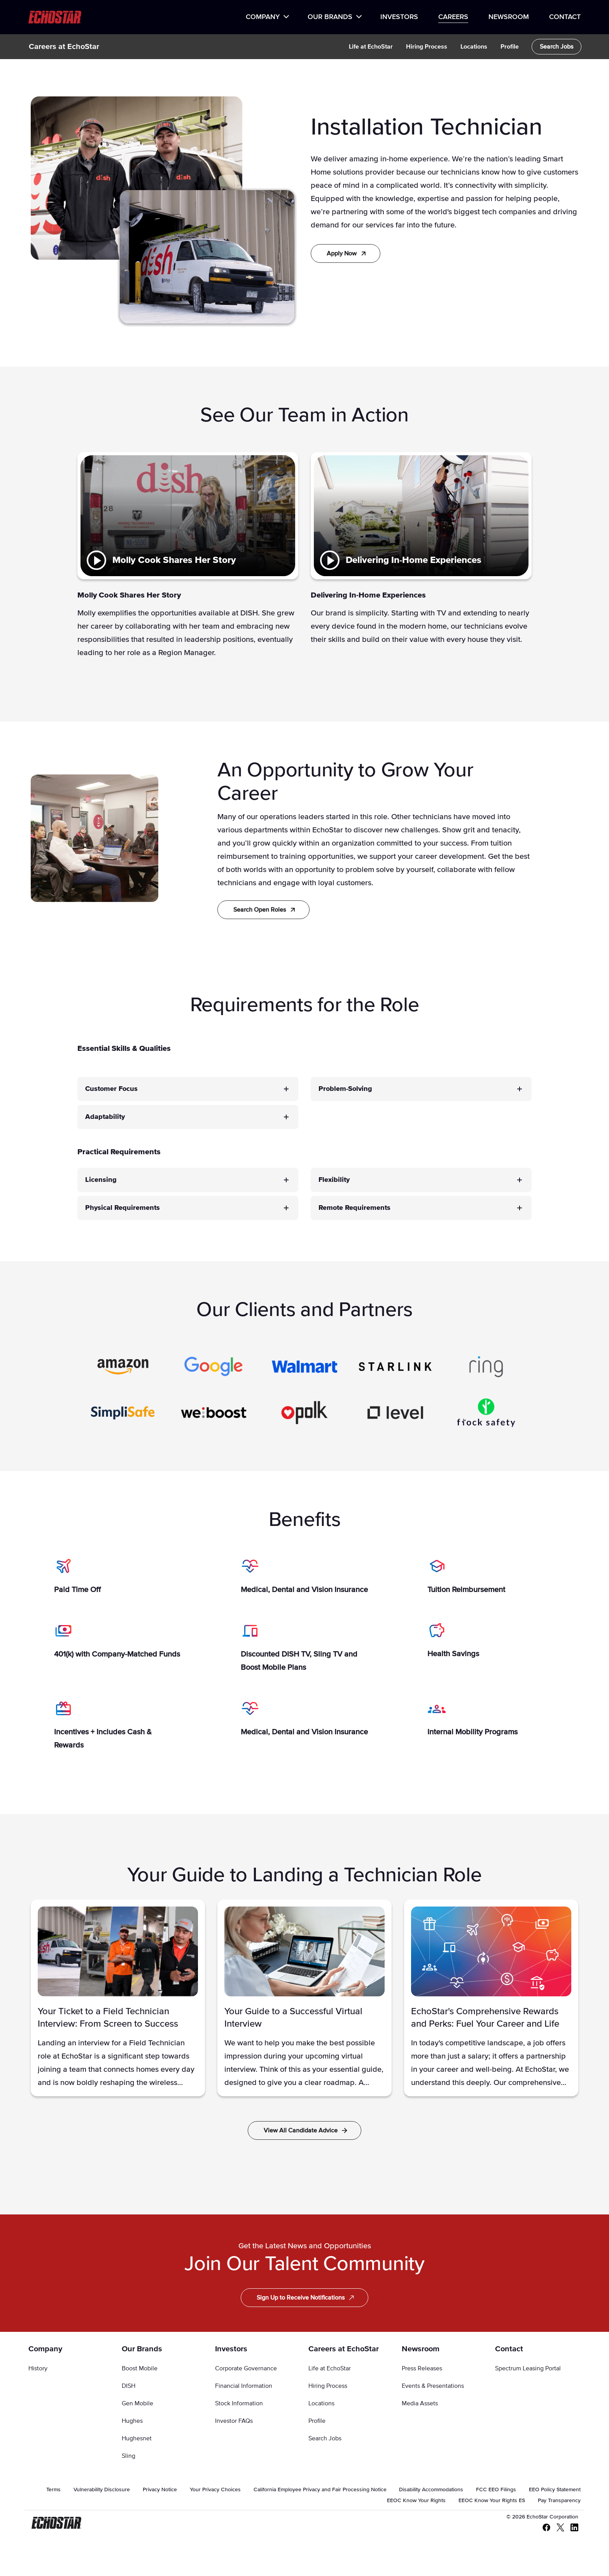 The height and width of the screenshot is (2576, 609). I want to click on Privacy Notice [Go to Privacy Notice], so click(160, 2489).